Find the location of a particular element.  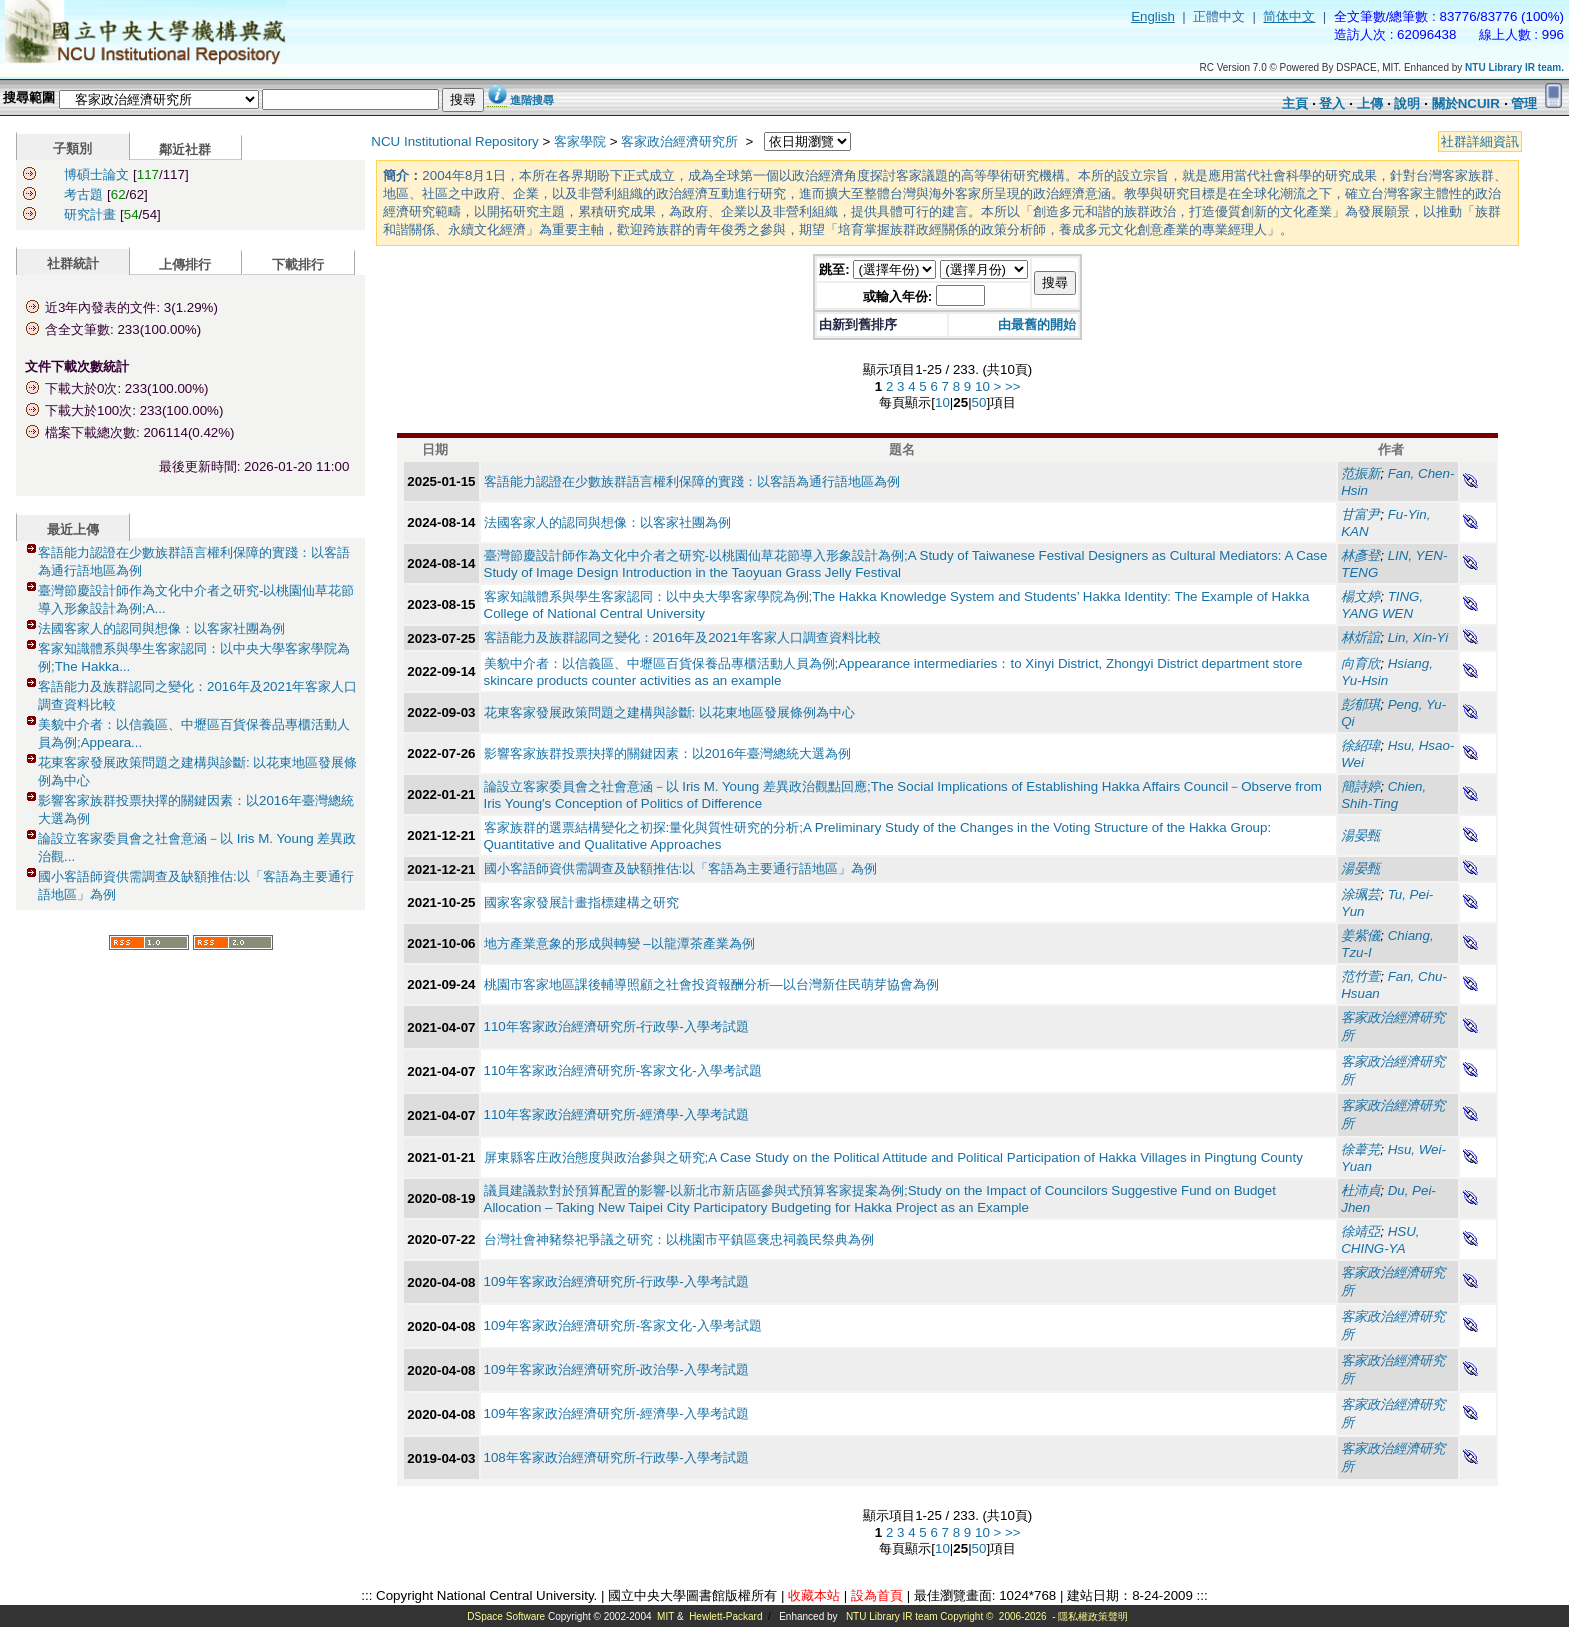

109年客家政治經濟研究所-經濟學-入學考試題 is located at coordinates (616, 1413).